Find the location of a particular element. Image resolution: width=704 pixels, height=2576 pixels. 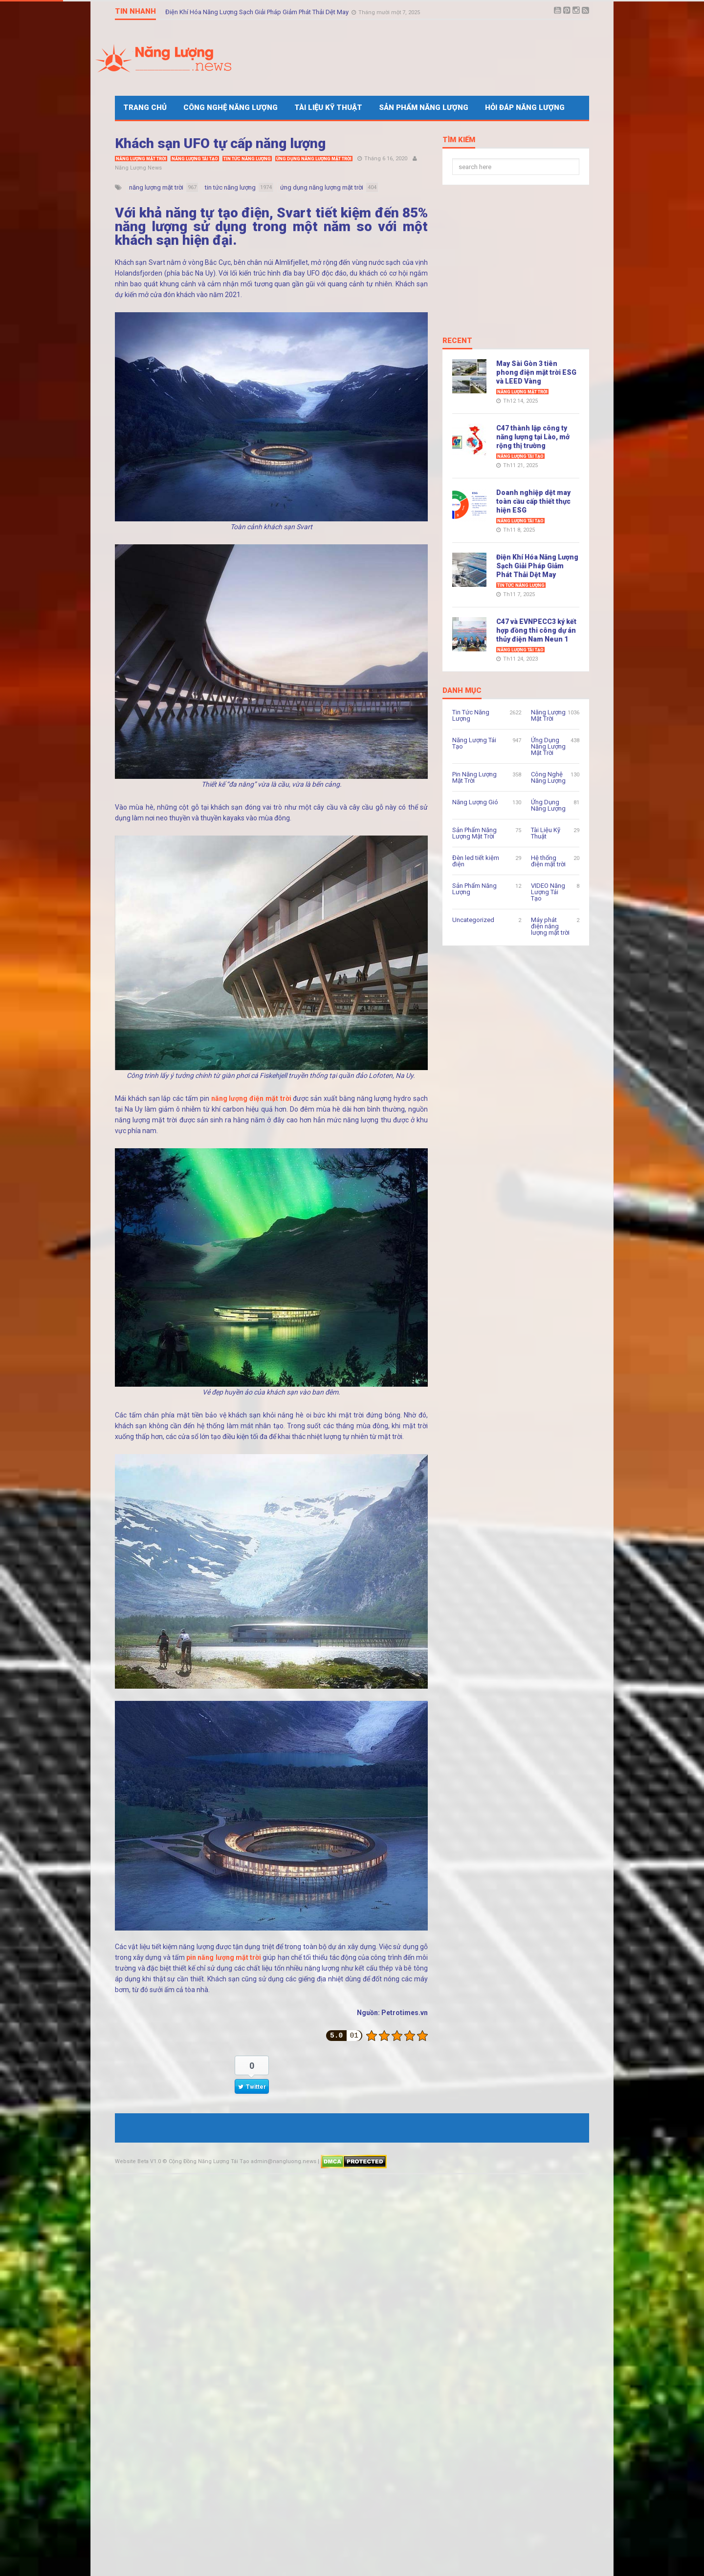

Năng Lượng Mặt Trời is located at coordinates (141, 158).